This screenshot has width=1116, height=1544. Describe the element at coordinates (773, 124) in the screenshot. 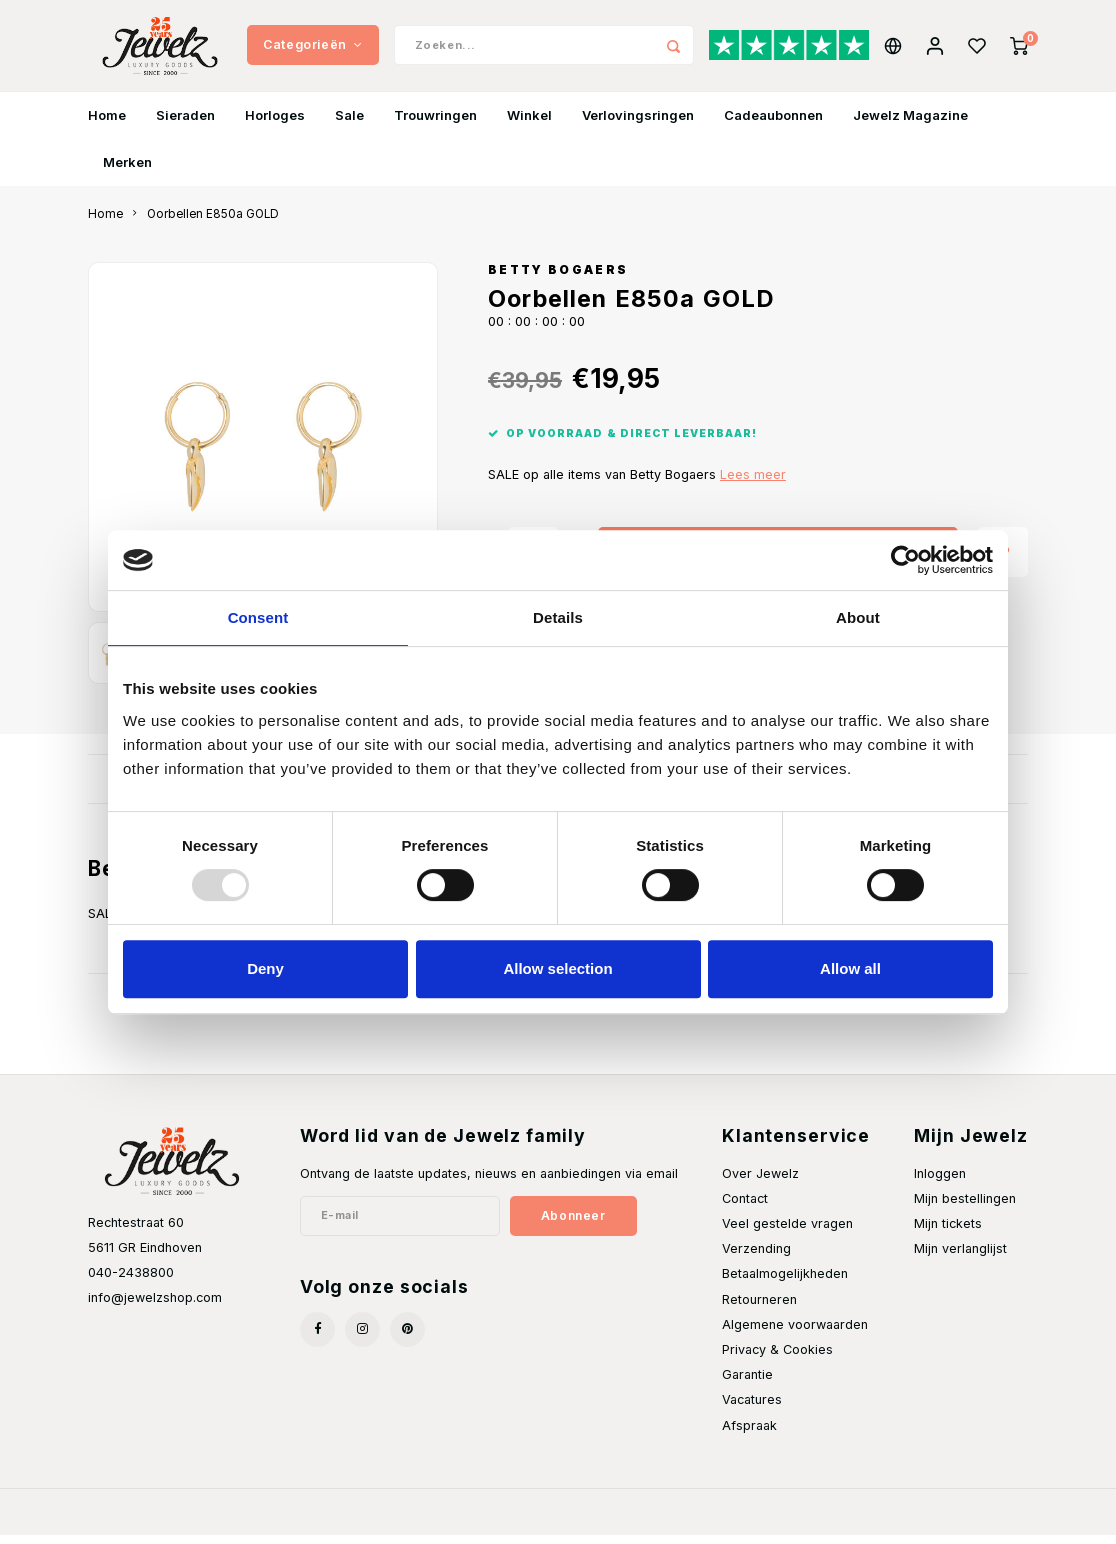

I see `Cadeaubonnen` at that location.